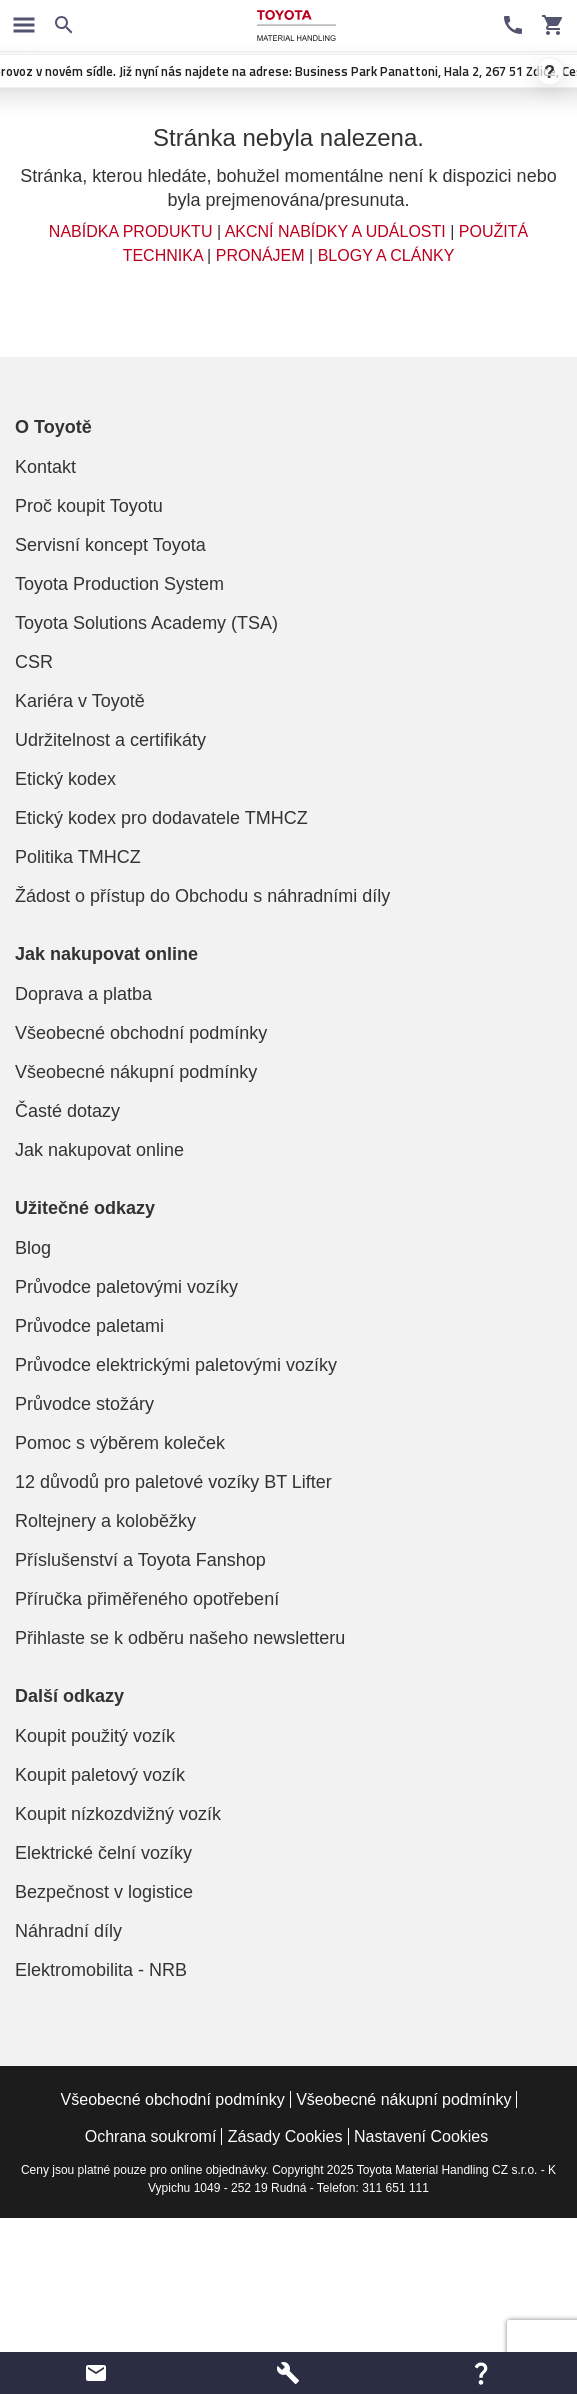 This screenshot has height=2394, width=577. Describe the element at coordinates (83, 994) in the screenshot. I see `Doprava a platba` at that location.